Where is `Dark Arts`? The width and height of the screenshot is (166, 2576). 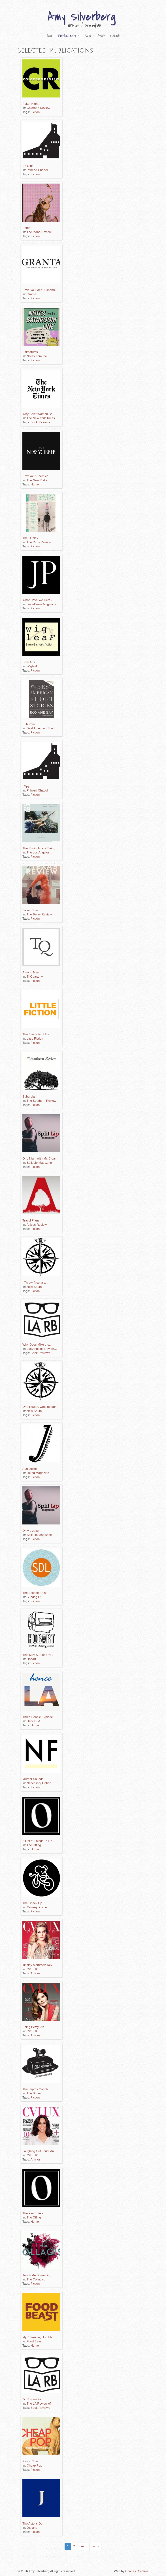
Dark Arts is located at coordinates (28, 662).